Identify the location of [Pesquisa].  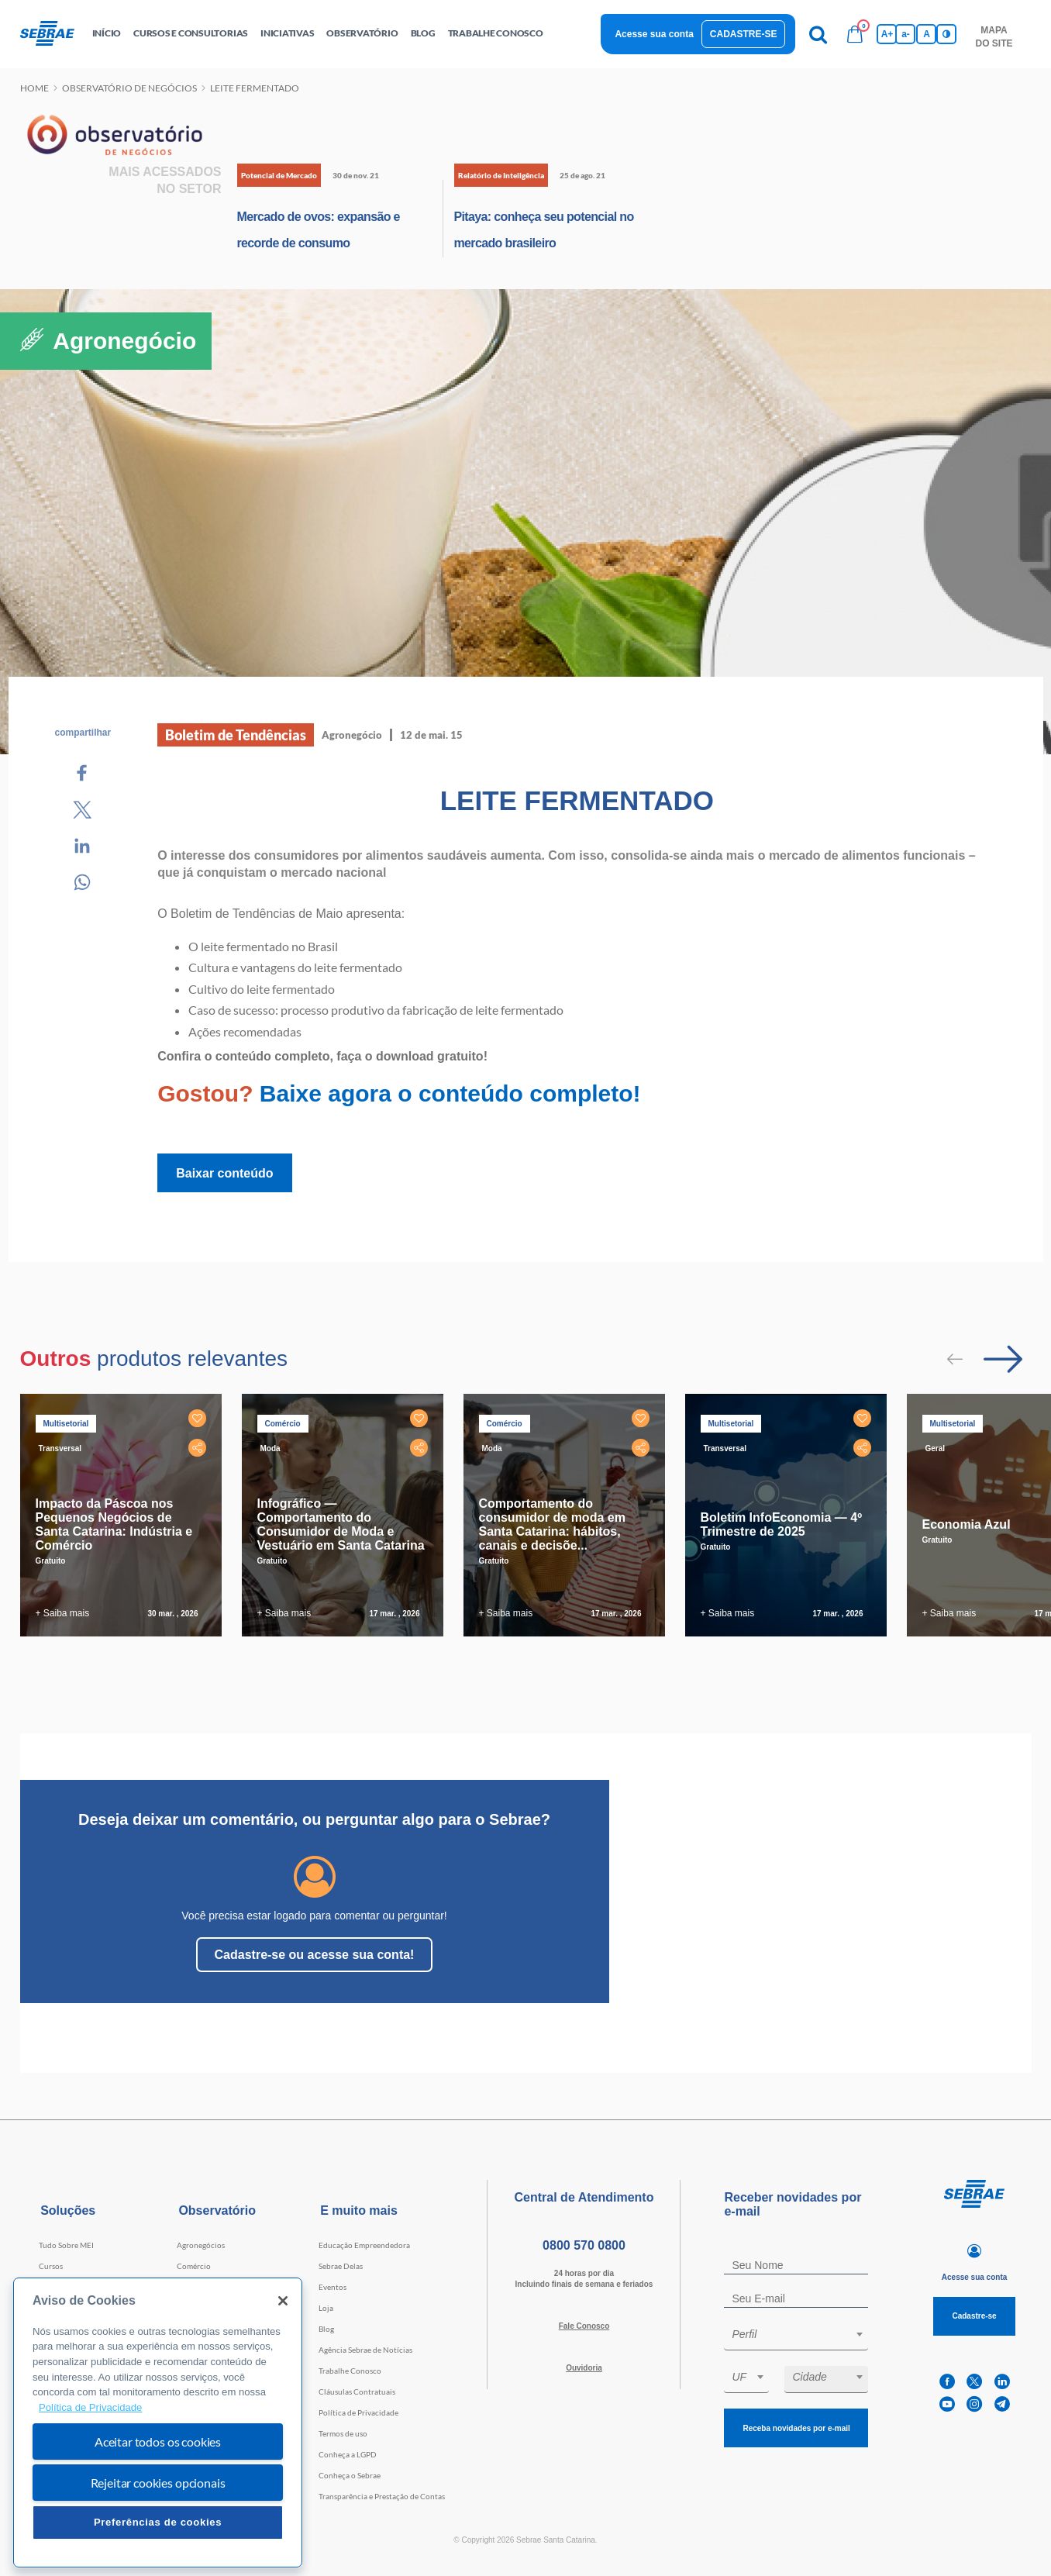
(817, 34).